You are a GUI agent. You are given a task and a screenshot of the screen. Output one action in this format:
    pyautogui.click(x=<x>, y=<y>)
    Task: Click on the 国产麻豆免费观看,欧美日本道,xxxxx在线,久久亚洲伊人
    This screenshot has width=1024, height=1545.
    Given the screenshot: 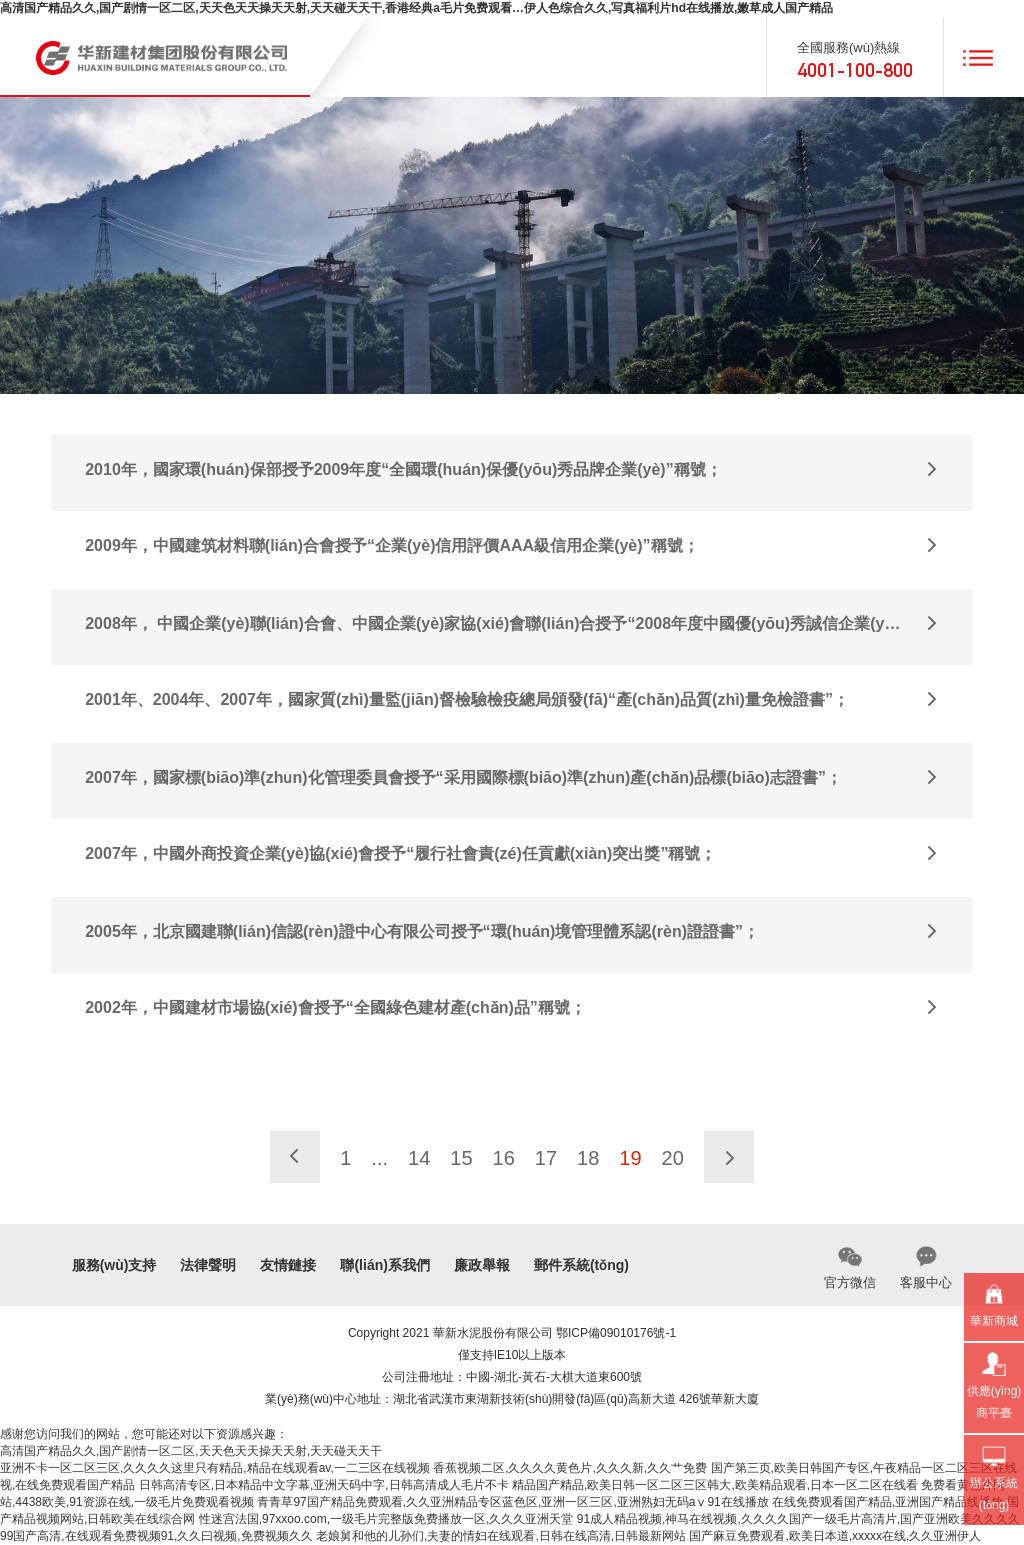 What is the action you would take?
    pyautogui.click(x=835, y=1536)
    